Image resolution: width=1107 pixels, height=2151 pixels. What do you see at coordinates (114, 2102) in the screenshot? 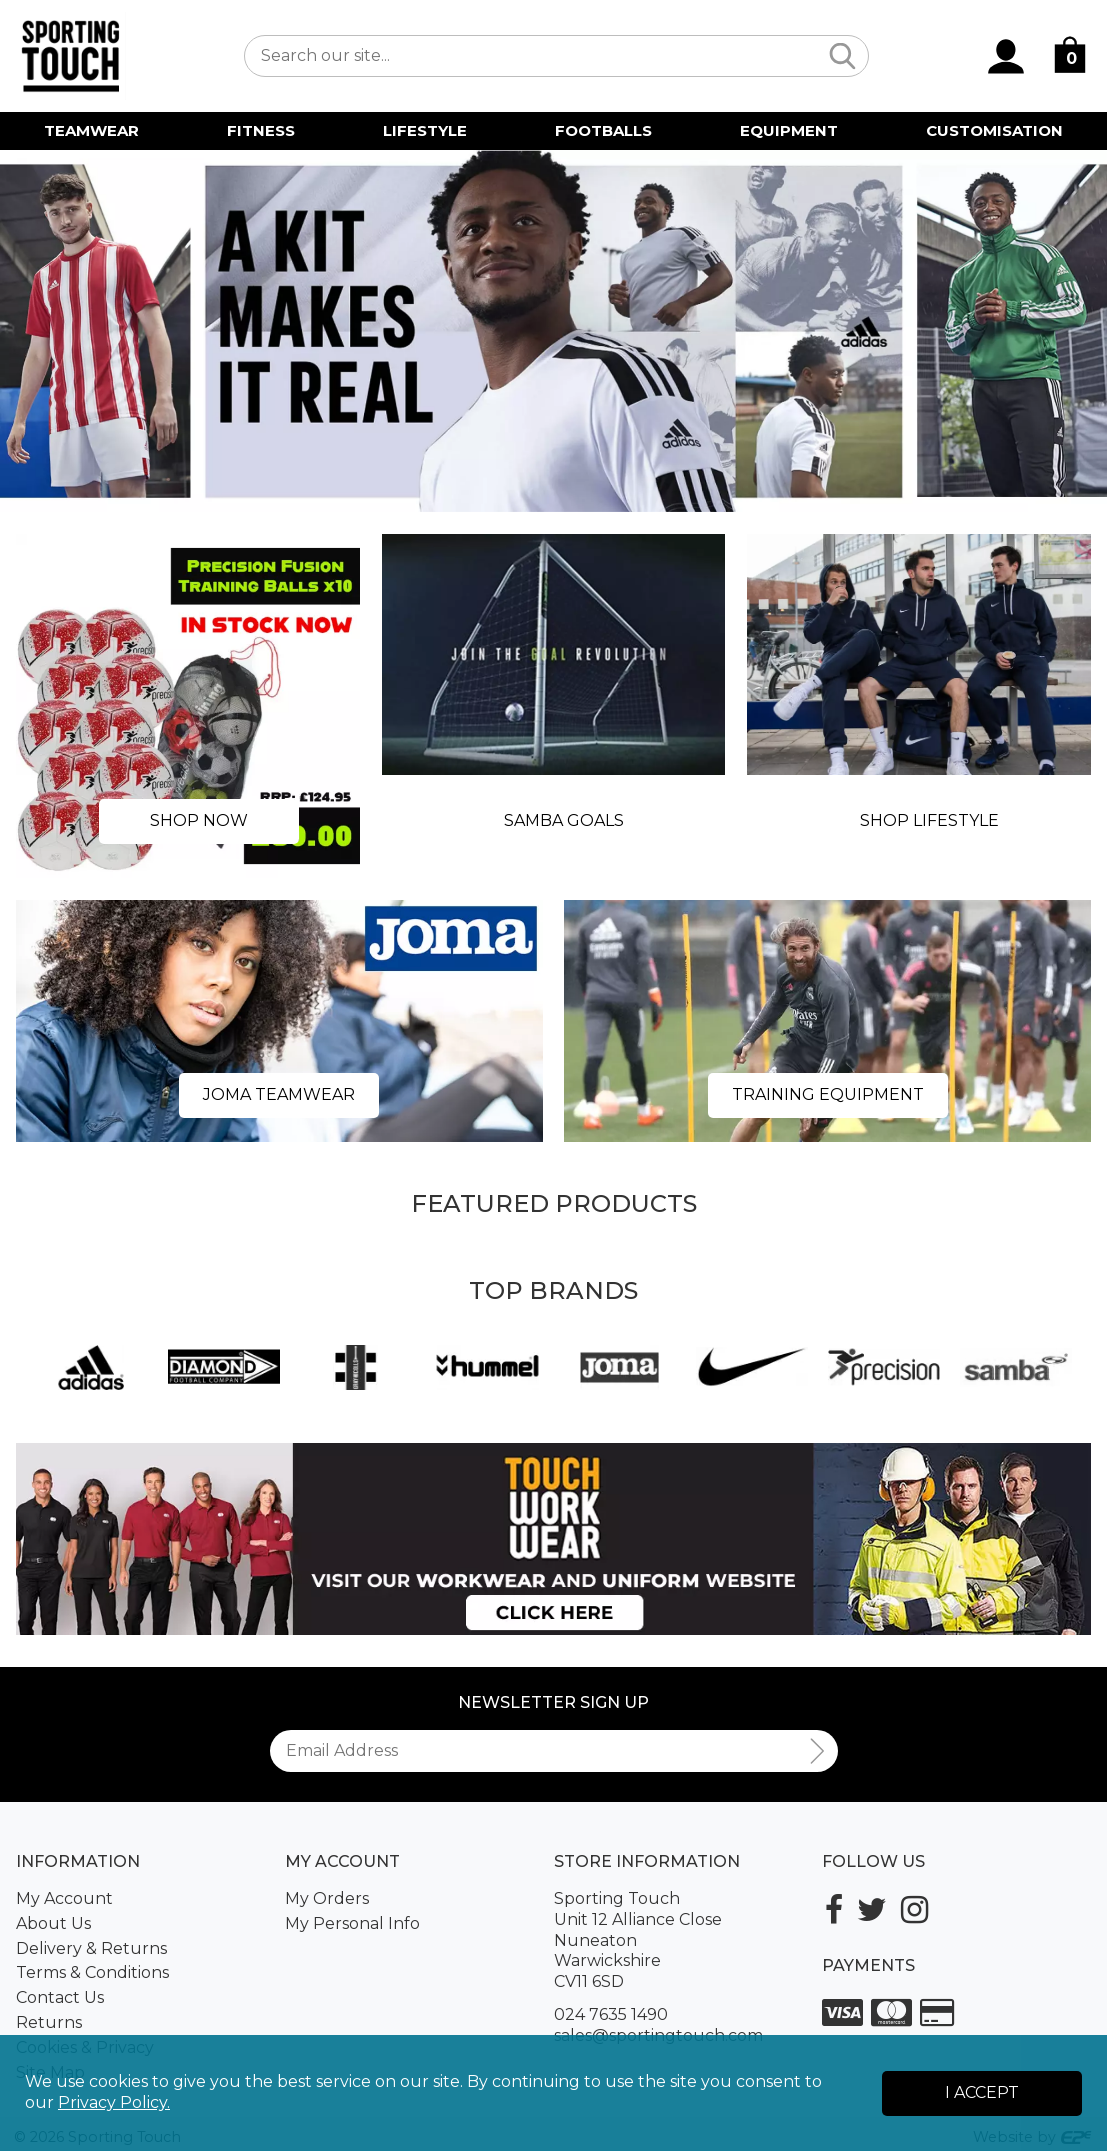
I see `Privacy Policy.` at bounding box center [114, 2102].